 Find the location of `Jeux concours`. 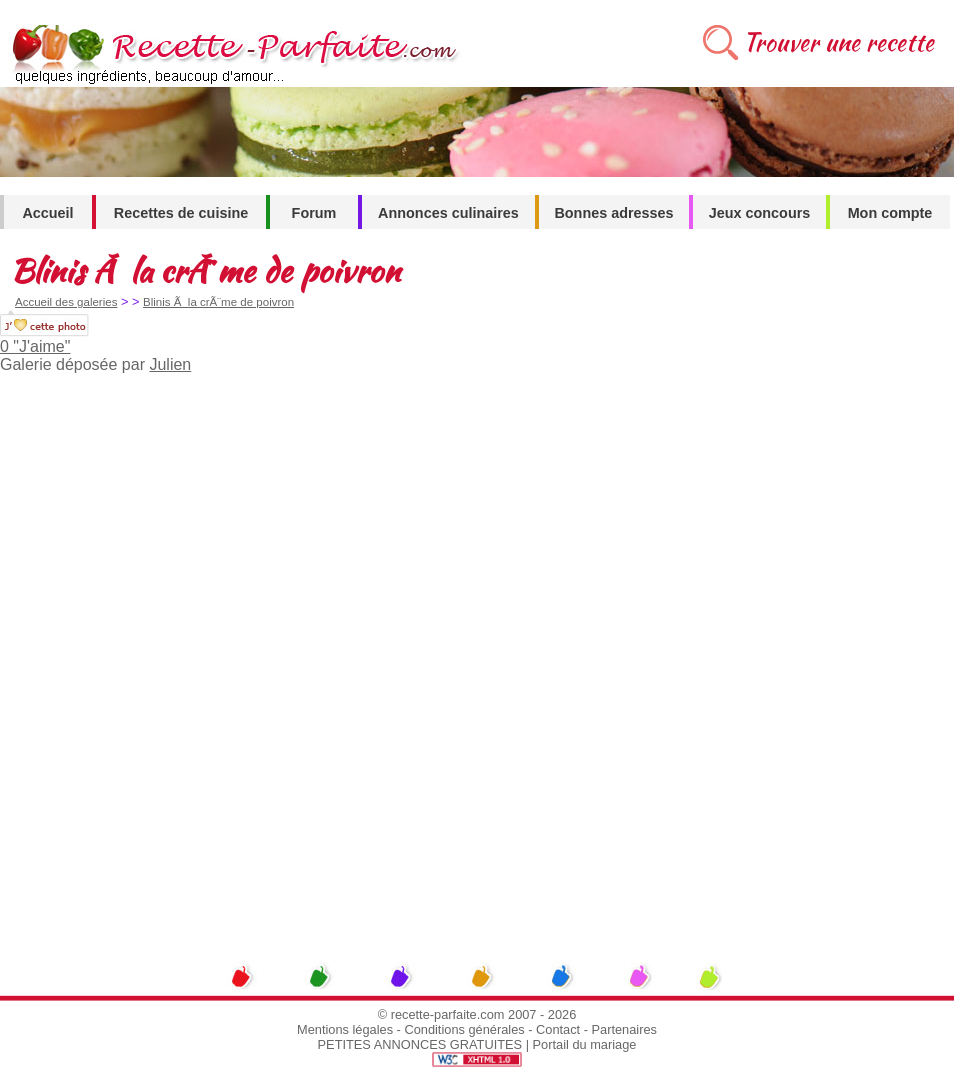

Jeux concours is located at coordinates (760, 213).